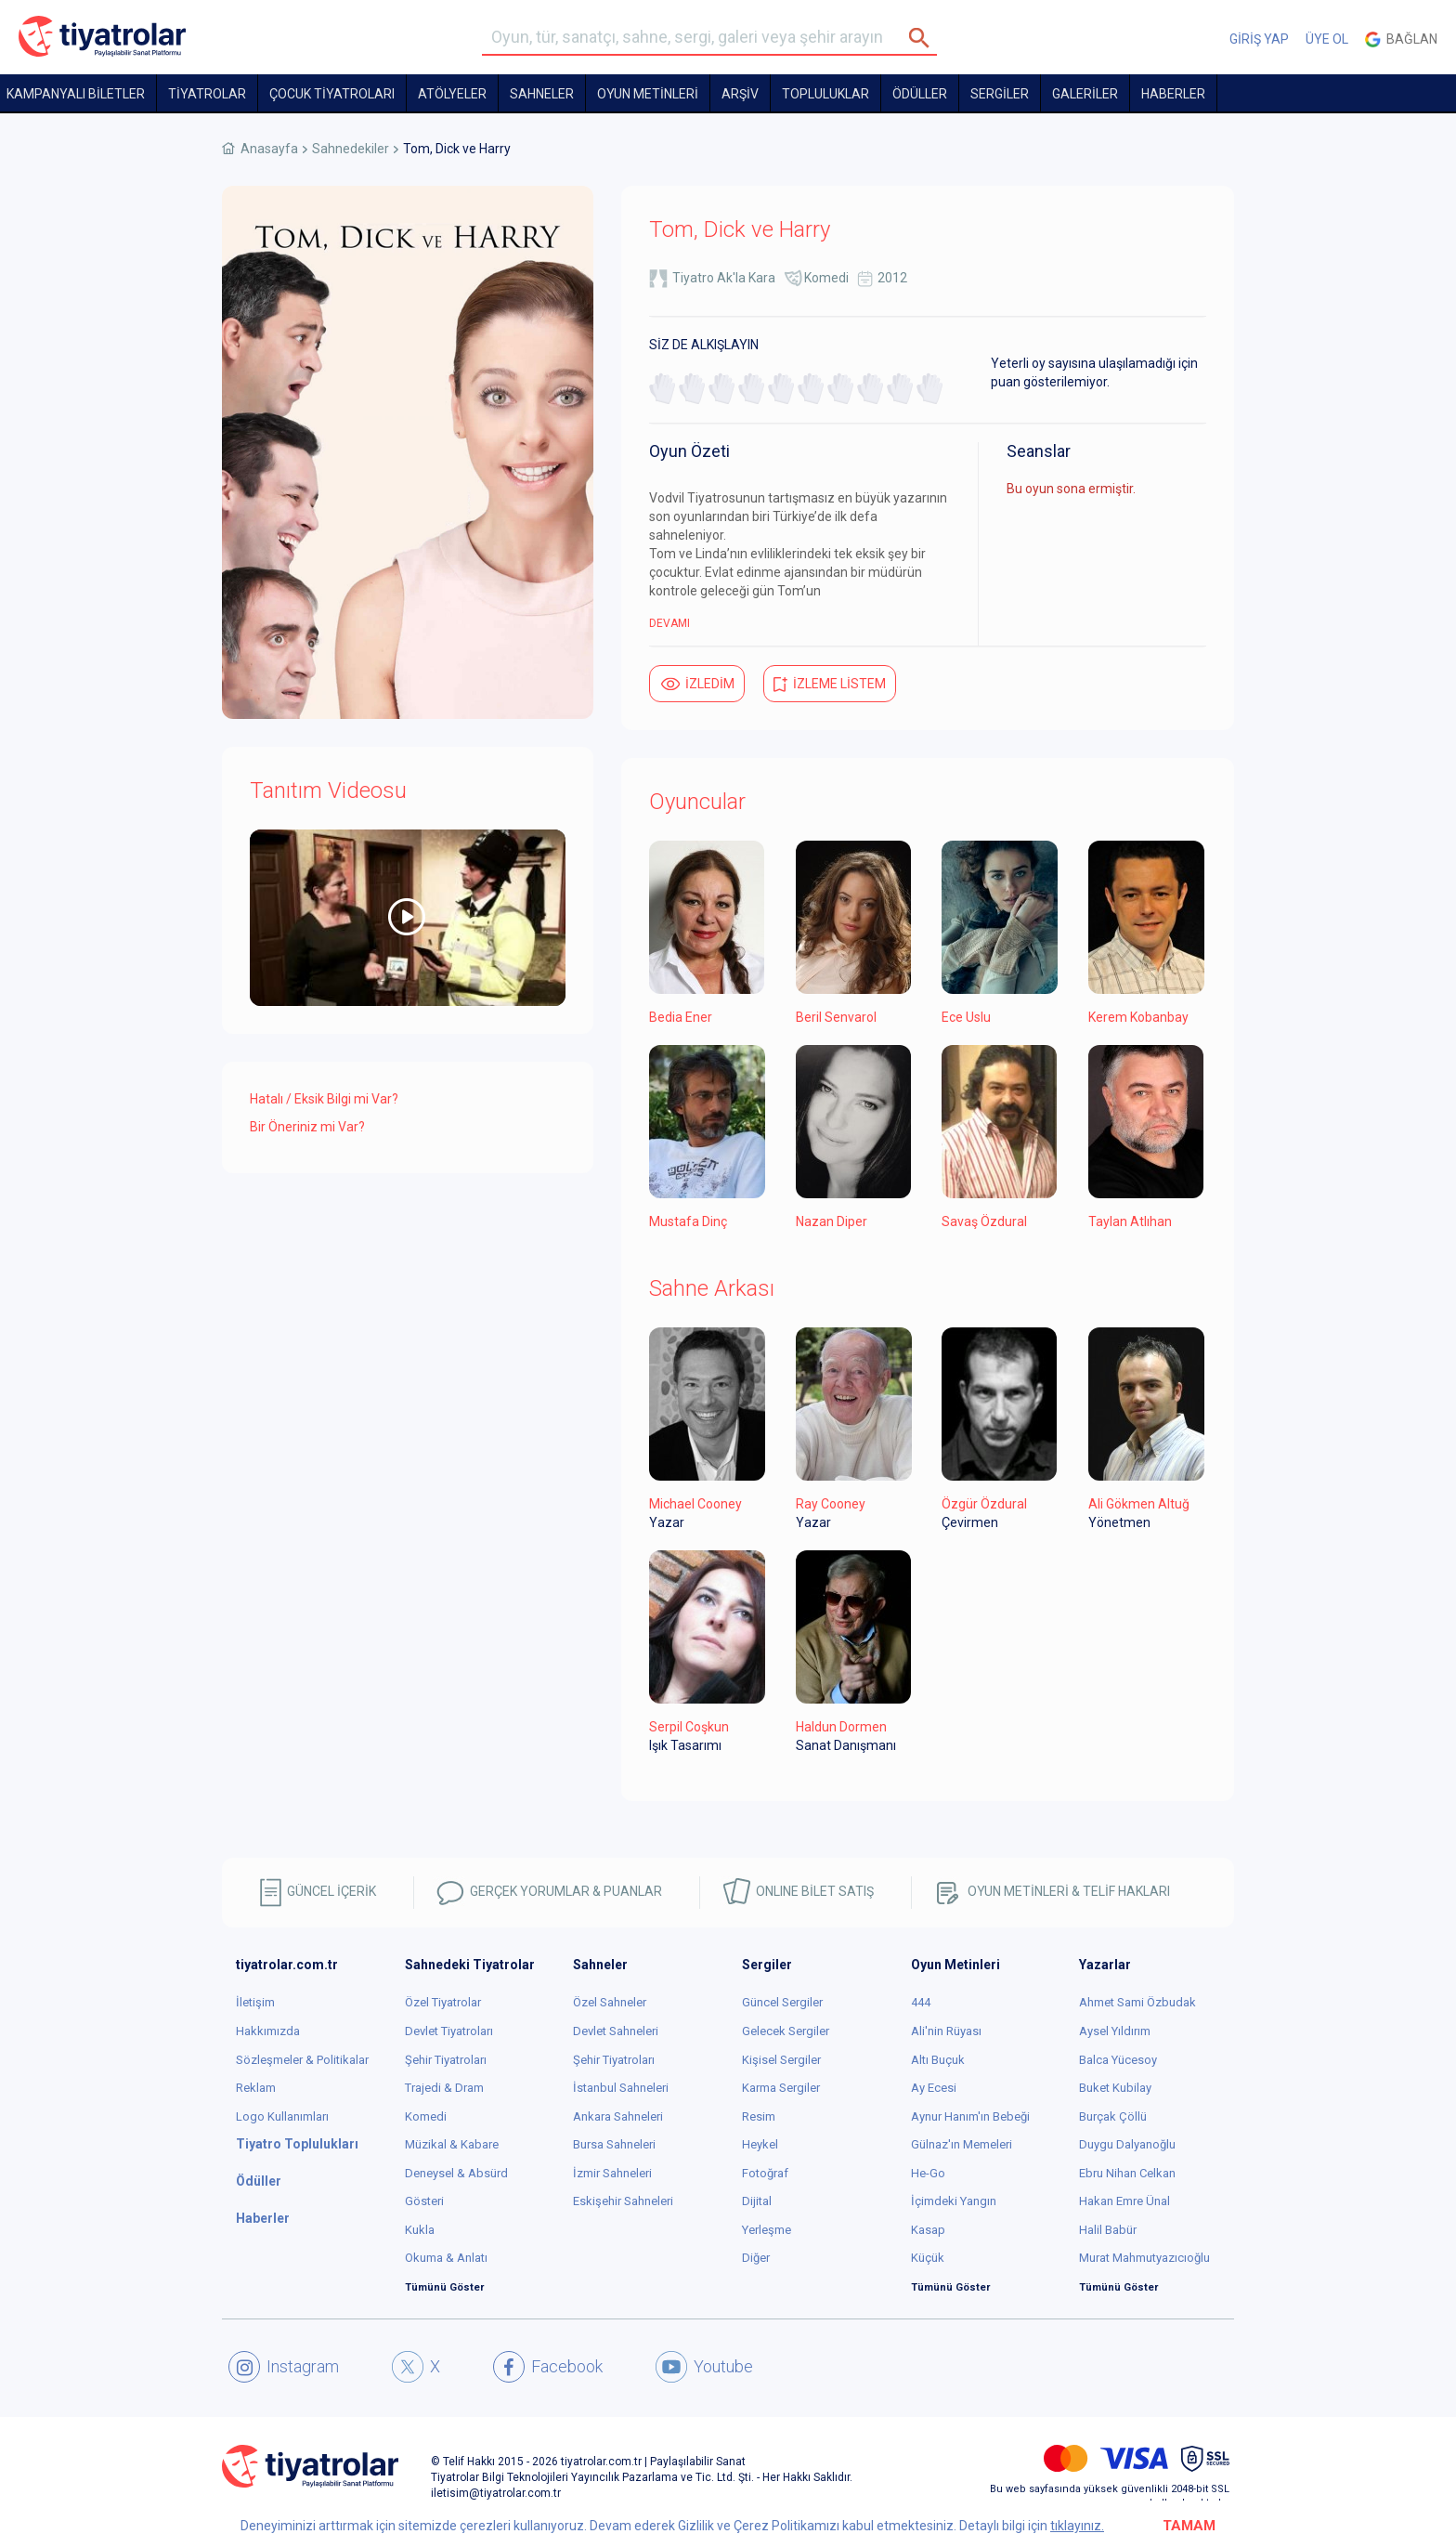 Image resolution: width=1456 pixels, height=2547 pixels. What do you see at coordinates (938, 2060) in the screenshot?
I see `Altı Buçuk` at bounding box center [938, 2060].